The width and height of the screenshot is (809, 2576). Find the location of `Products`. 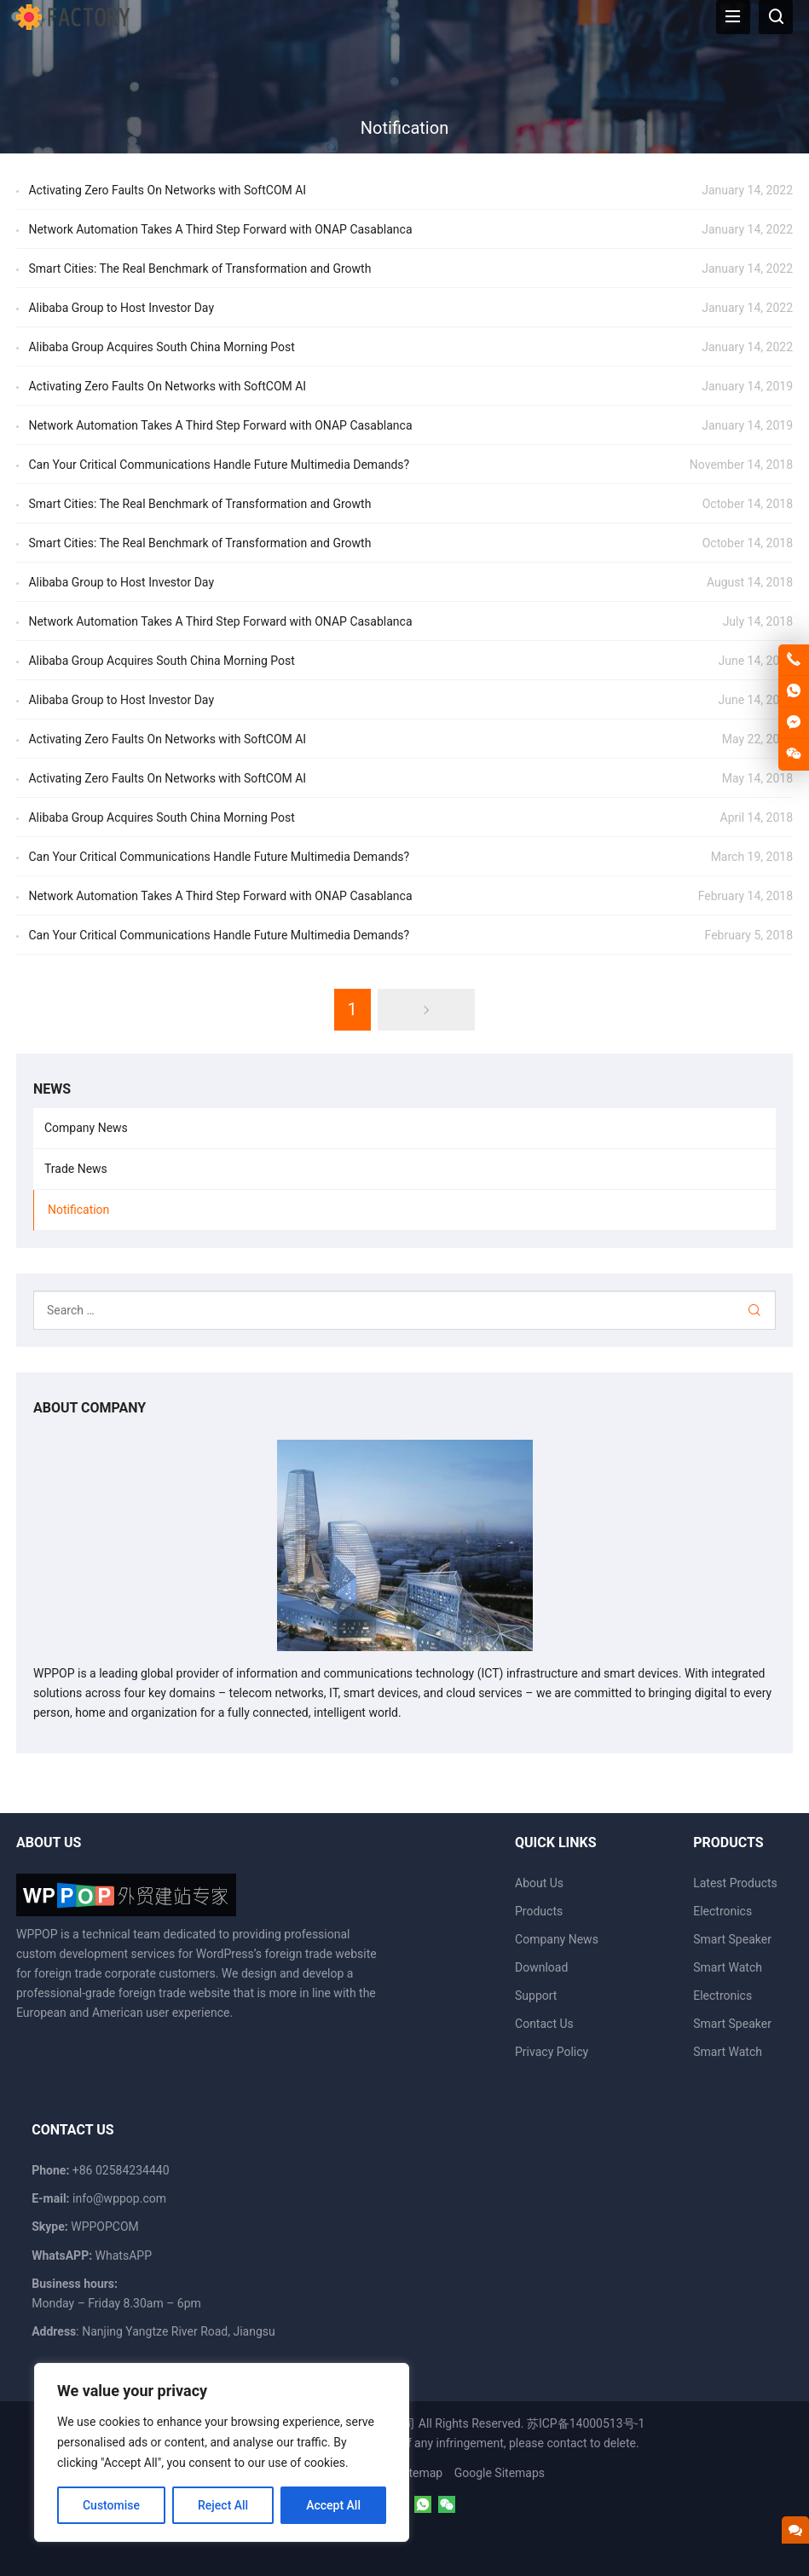

Products is located at coordinates (539, 1911).